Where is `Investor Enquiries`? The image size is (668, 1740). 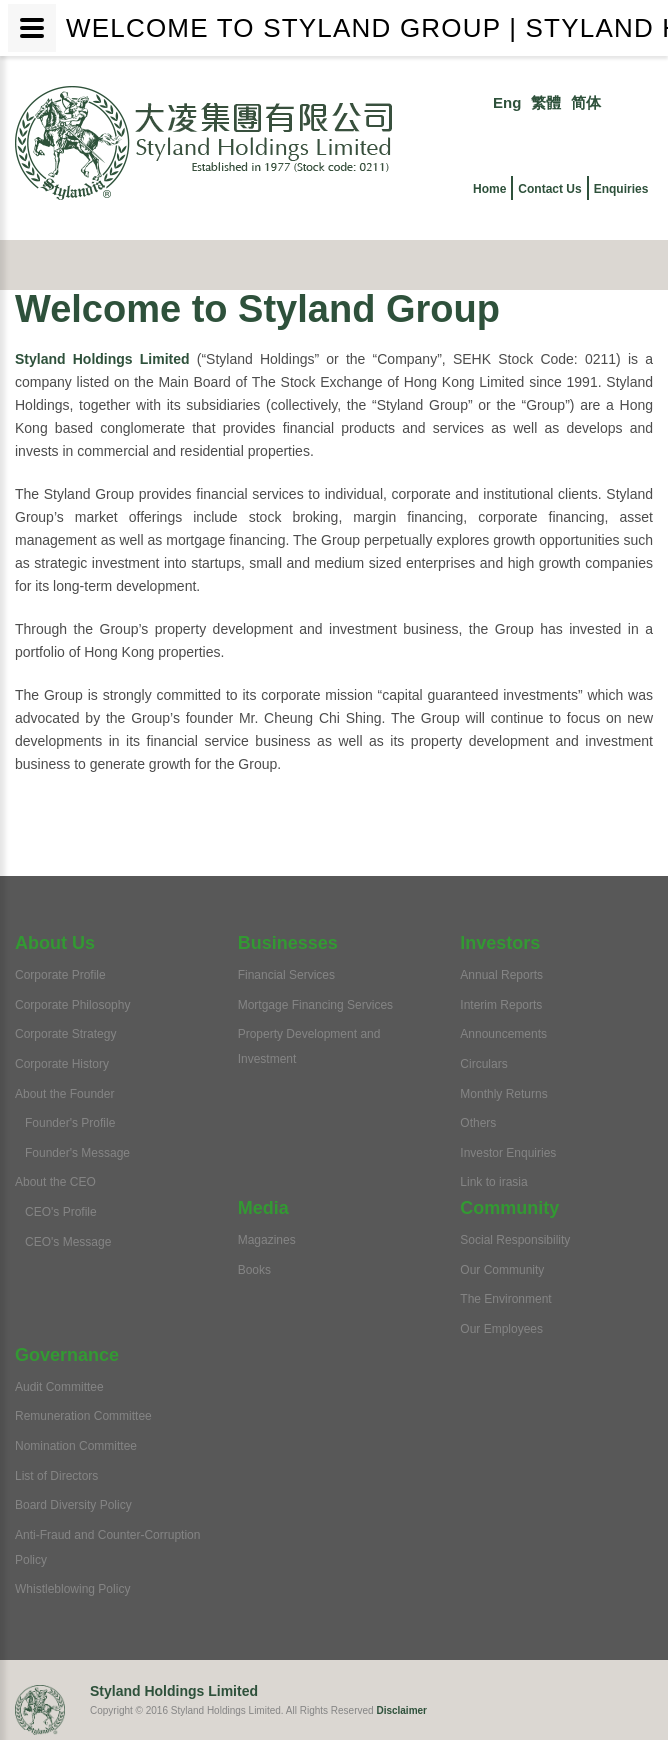
Investor Enquiries is located at coordinates (508, 1153).